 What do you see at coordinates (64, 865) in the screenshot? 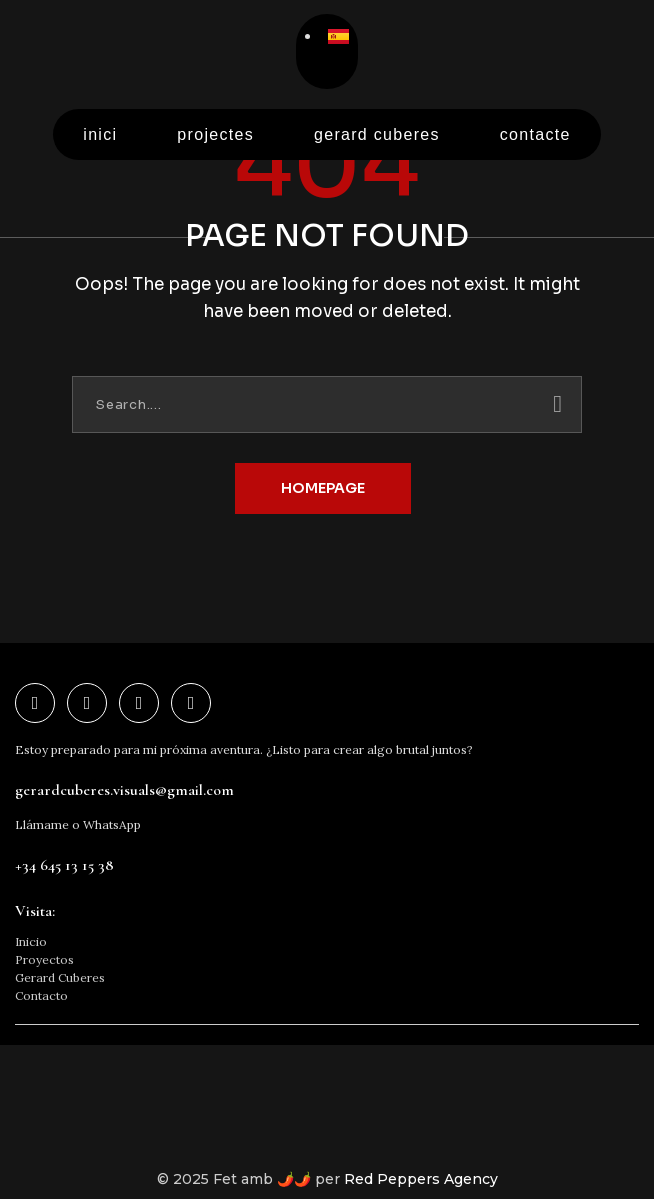
I see `+34 645 13 15 38` at bounding box center [64, 865].